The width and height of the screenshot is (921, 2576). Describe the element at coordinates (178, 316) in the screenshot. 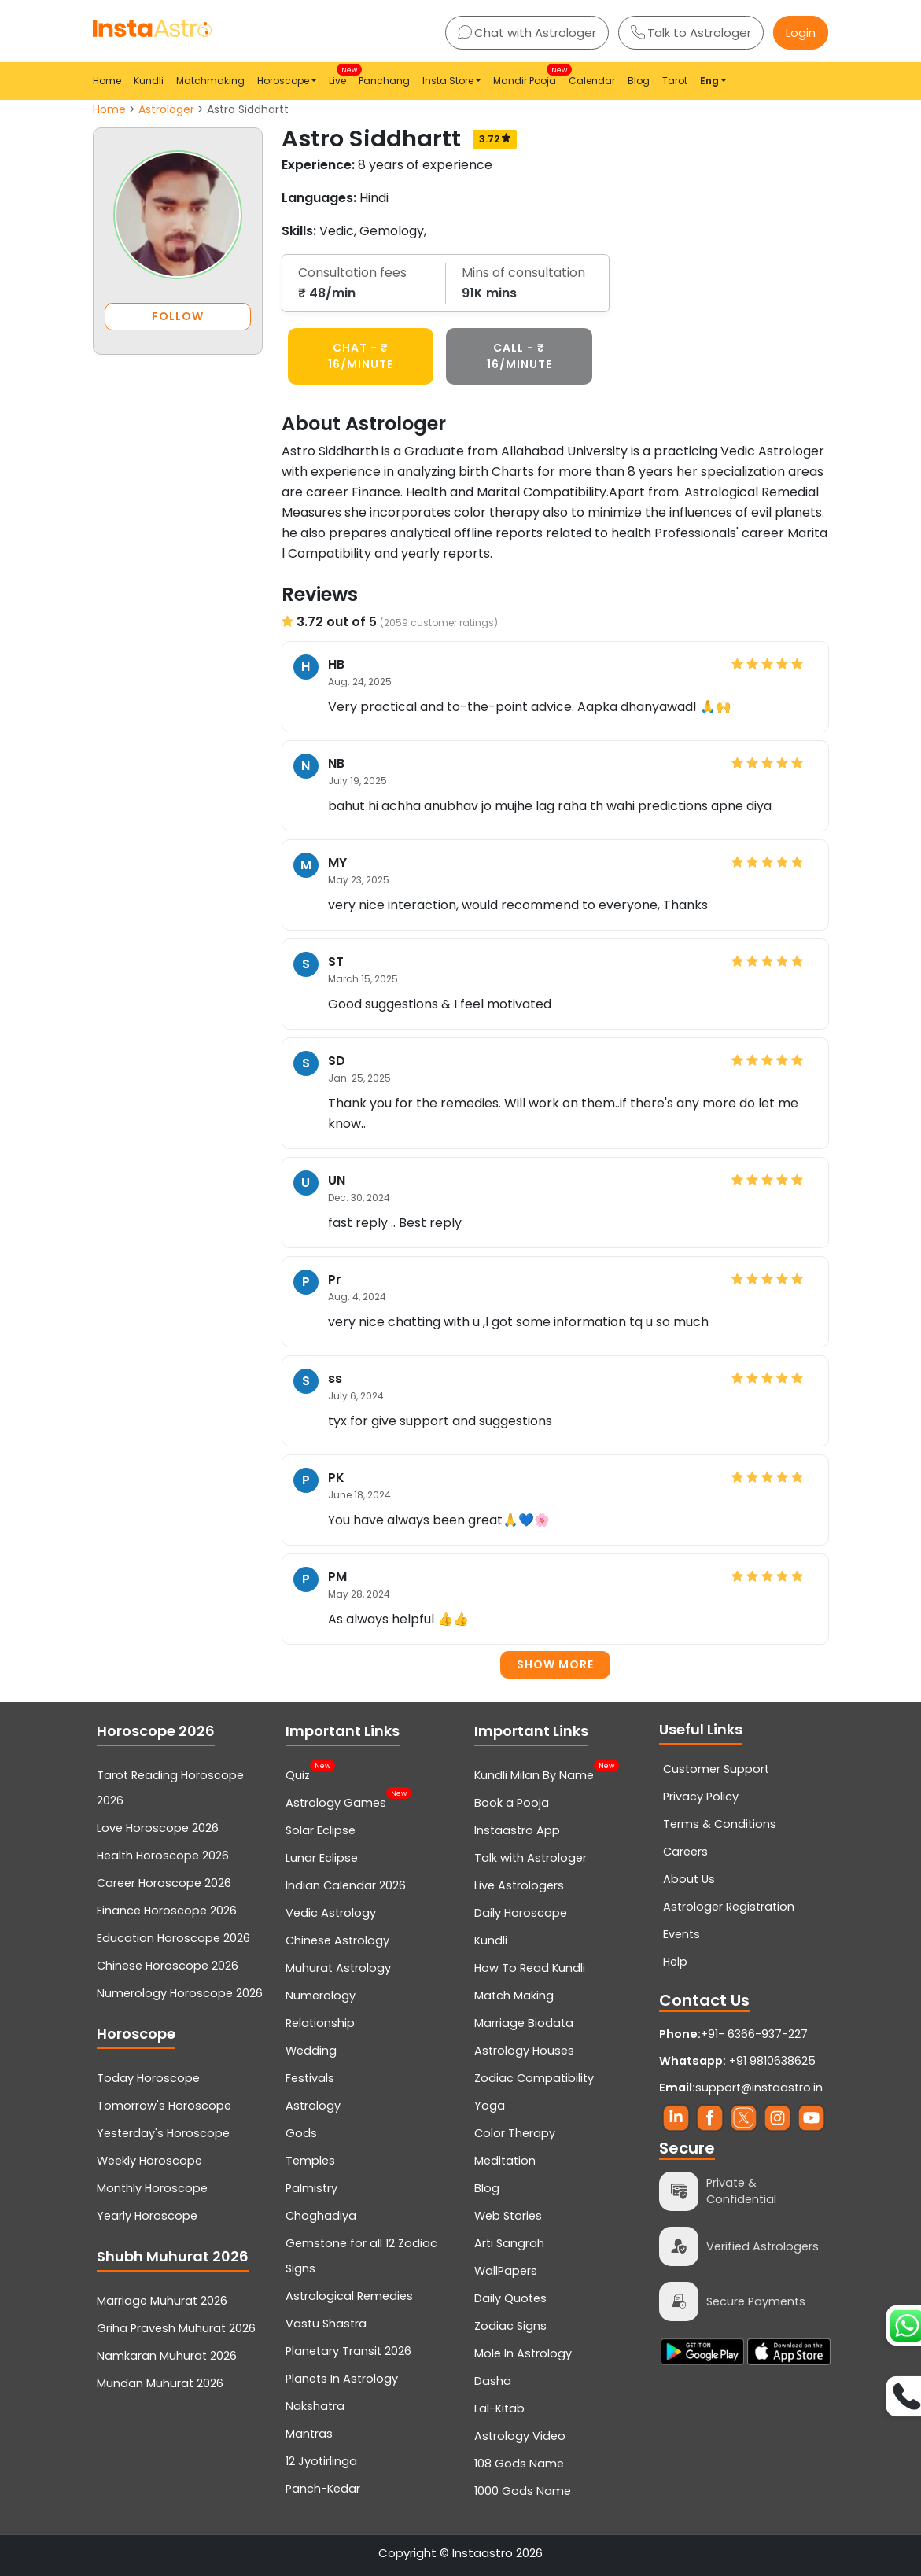

I see `FOLLOW` at that location.